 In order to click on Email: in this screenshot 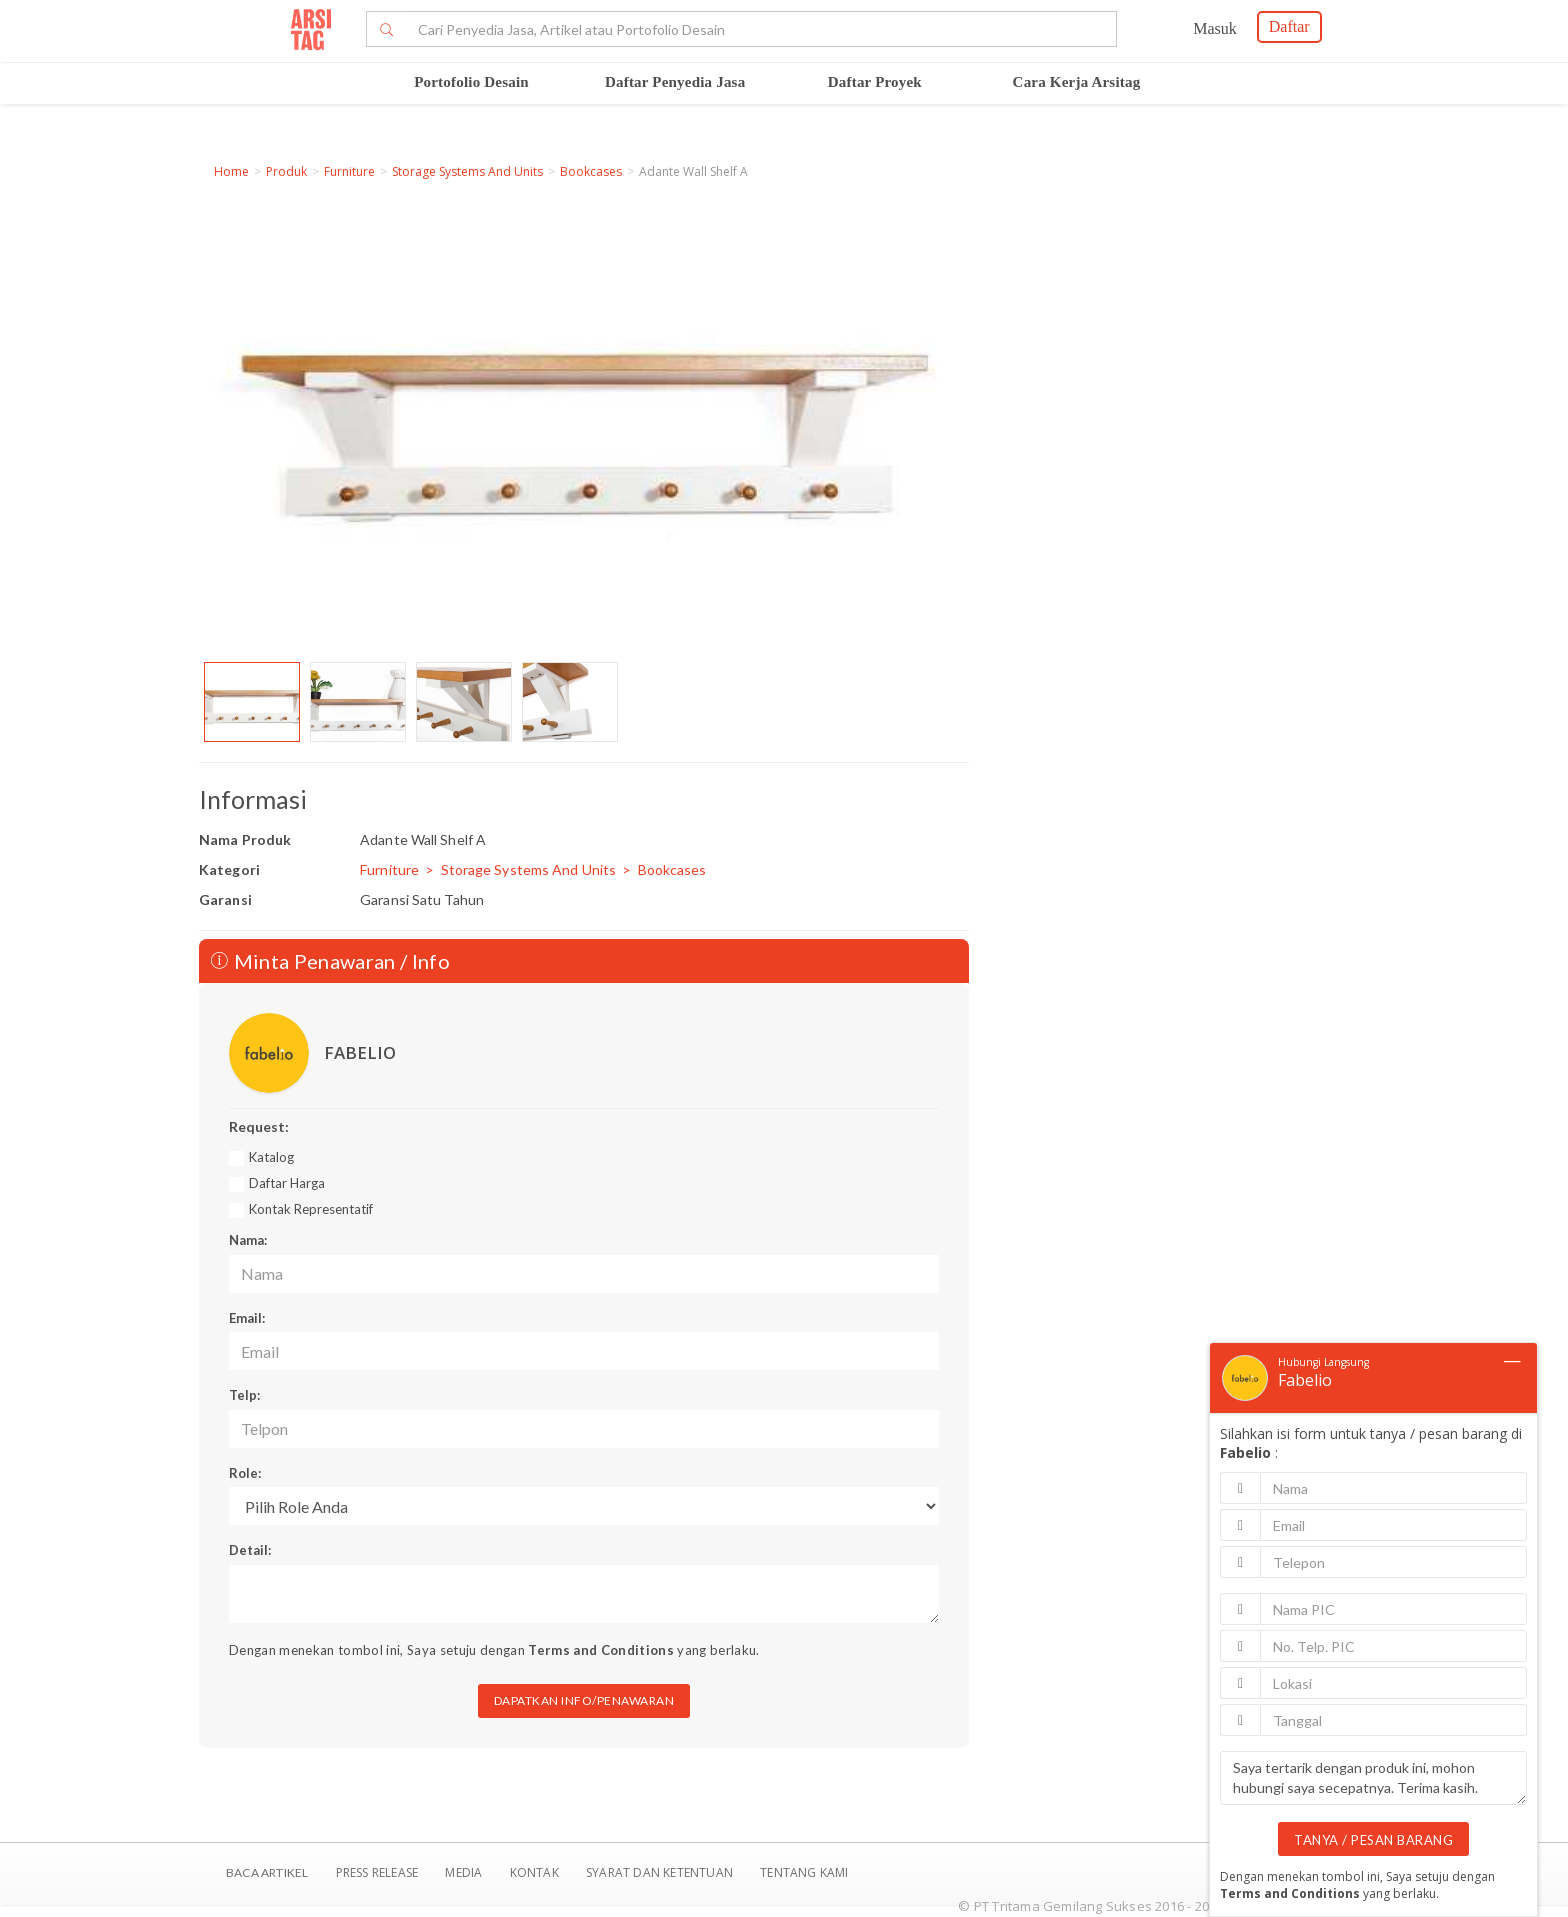, I will do `click(247, 1318)`.